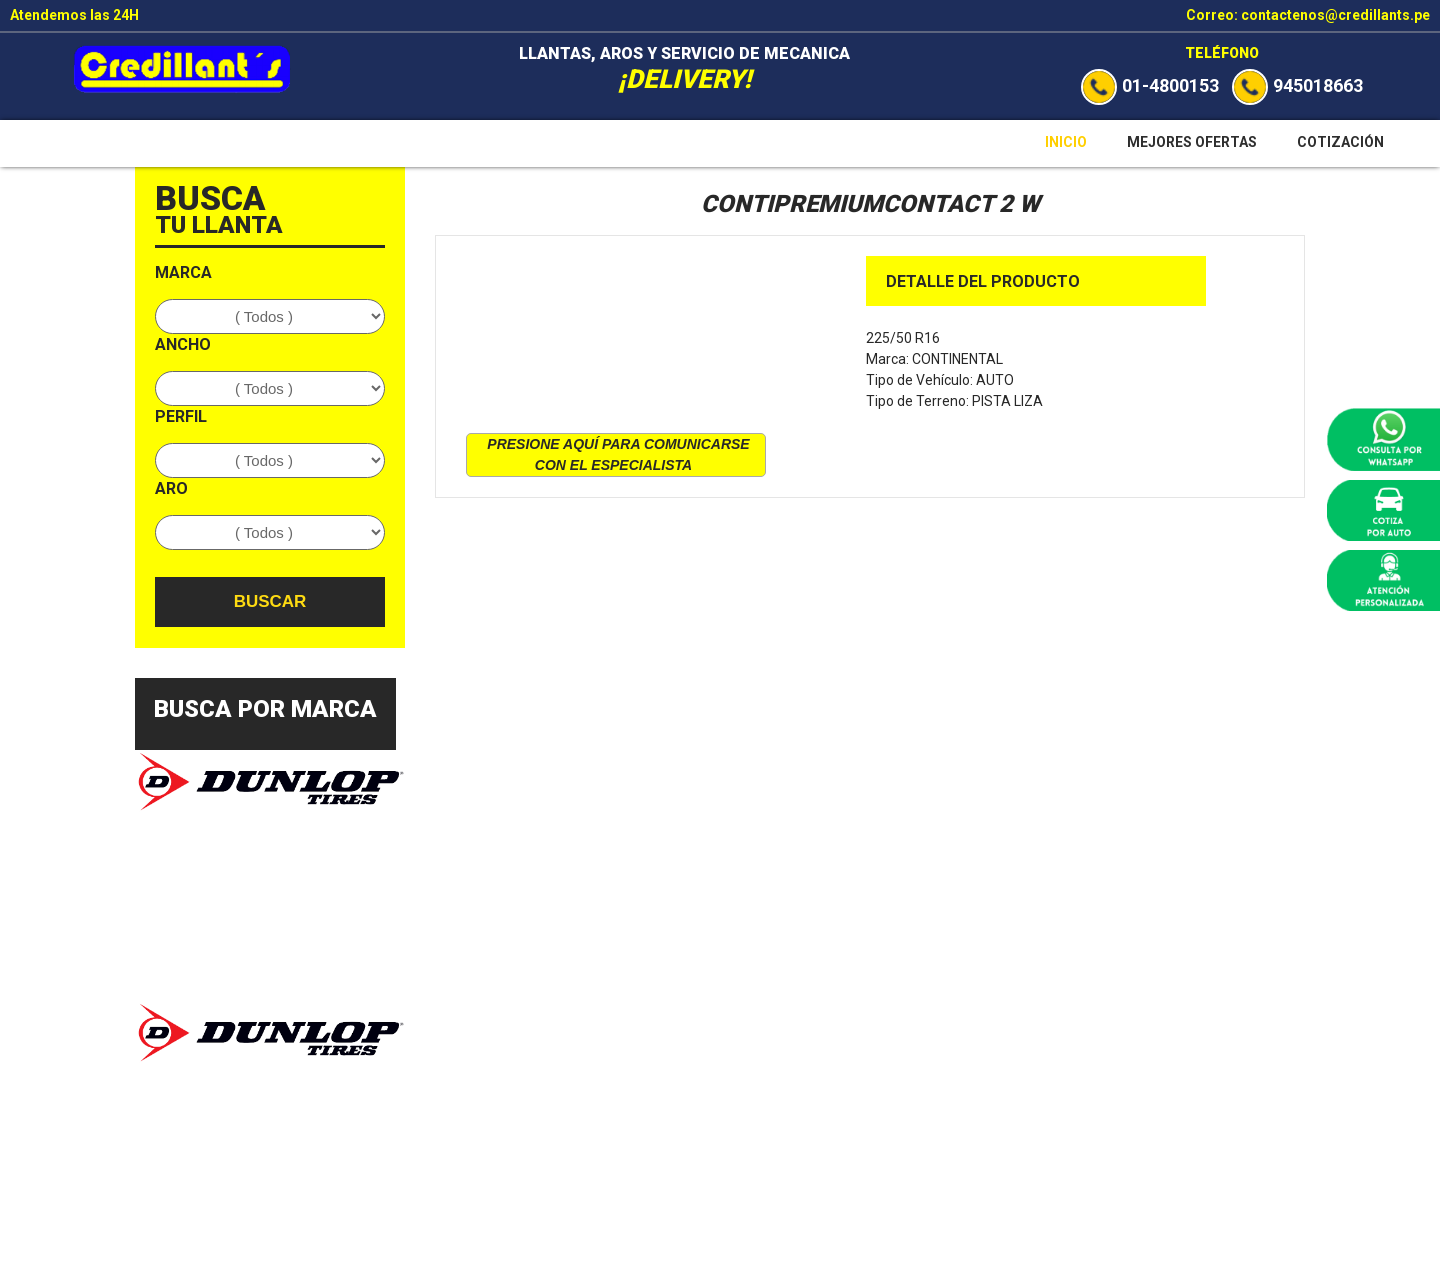 This screenshot has width=1440, height=1262. Describe the element at coordinates (1066, 142) in the screenshot. I see `Inicio` at that location.